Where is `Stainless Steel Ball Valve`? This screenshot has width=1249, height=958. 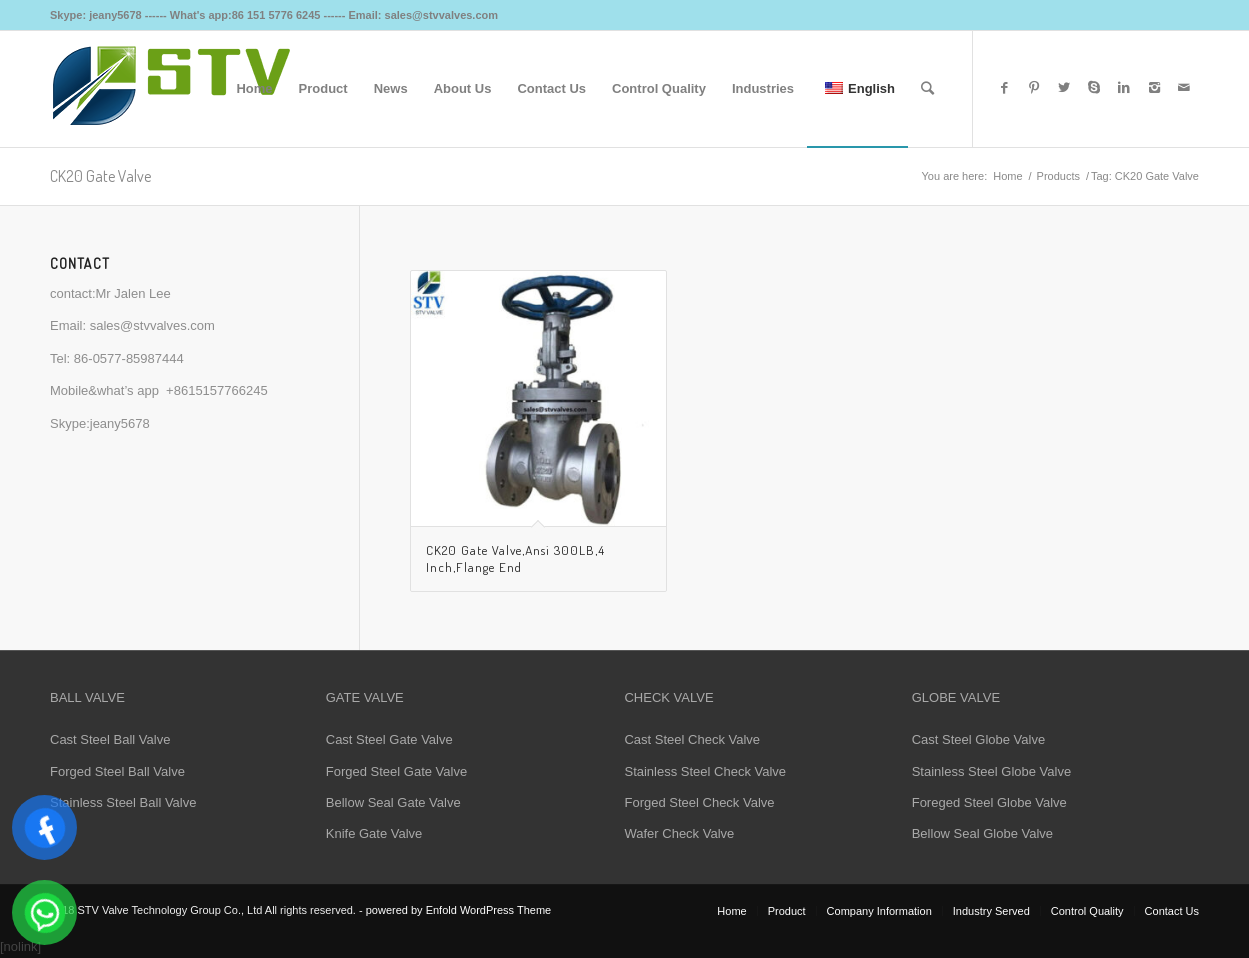 Stainless Steel Ball Valve is located at coordinates (123, 802).